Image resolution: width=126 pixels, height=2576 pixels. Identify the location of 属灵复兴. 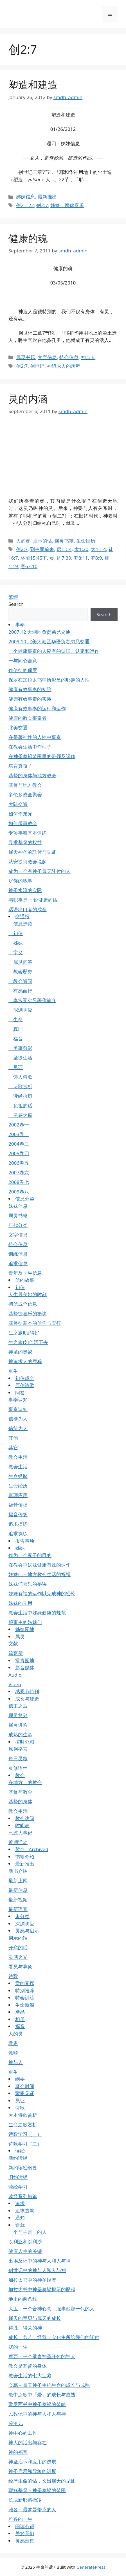
(18, 1715).